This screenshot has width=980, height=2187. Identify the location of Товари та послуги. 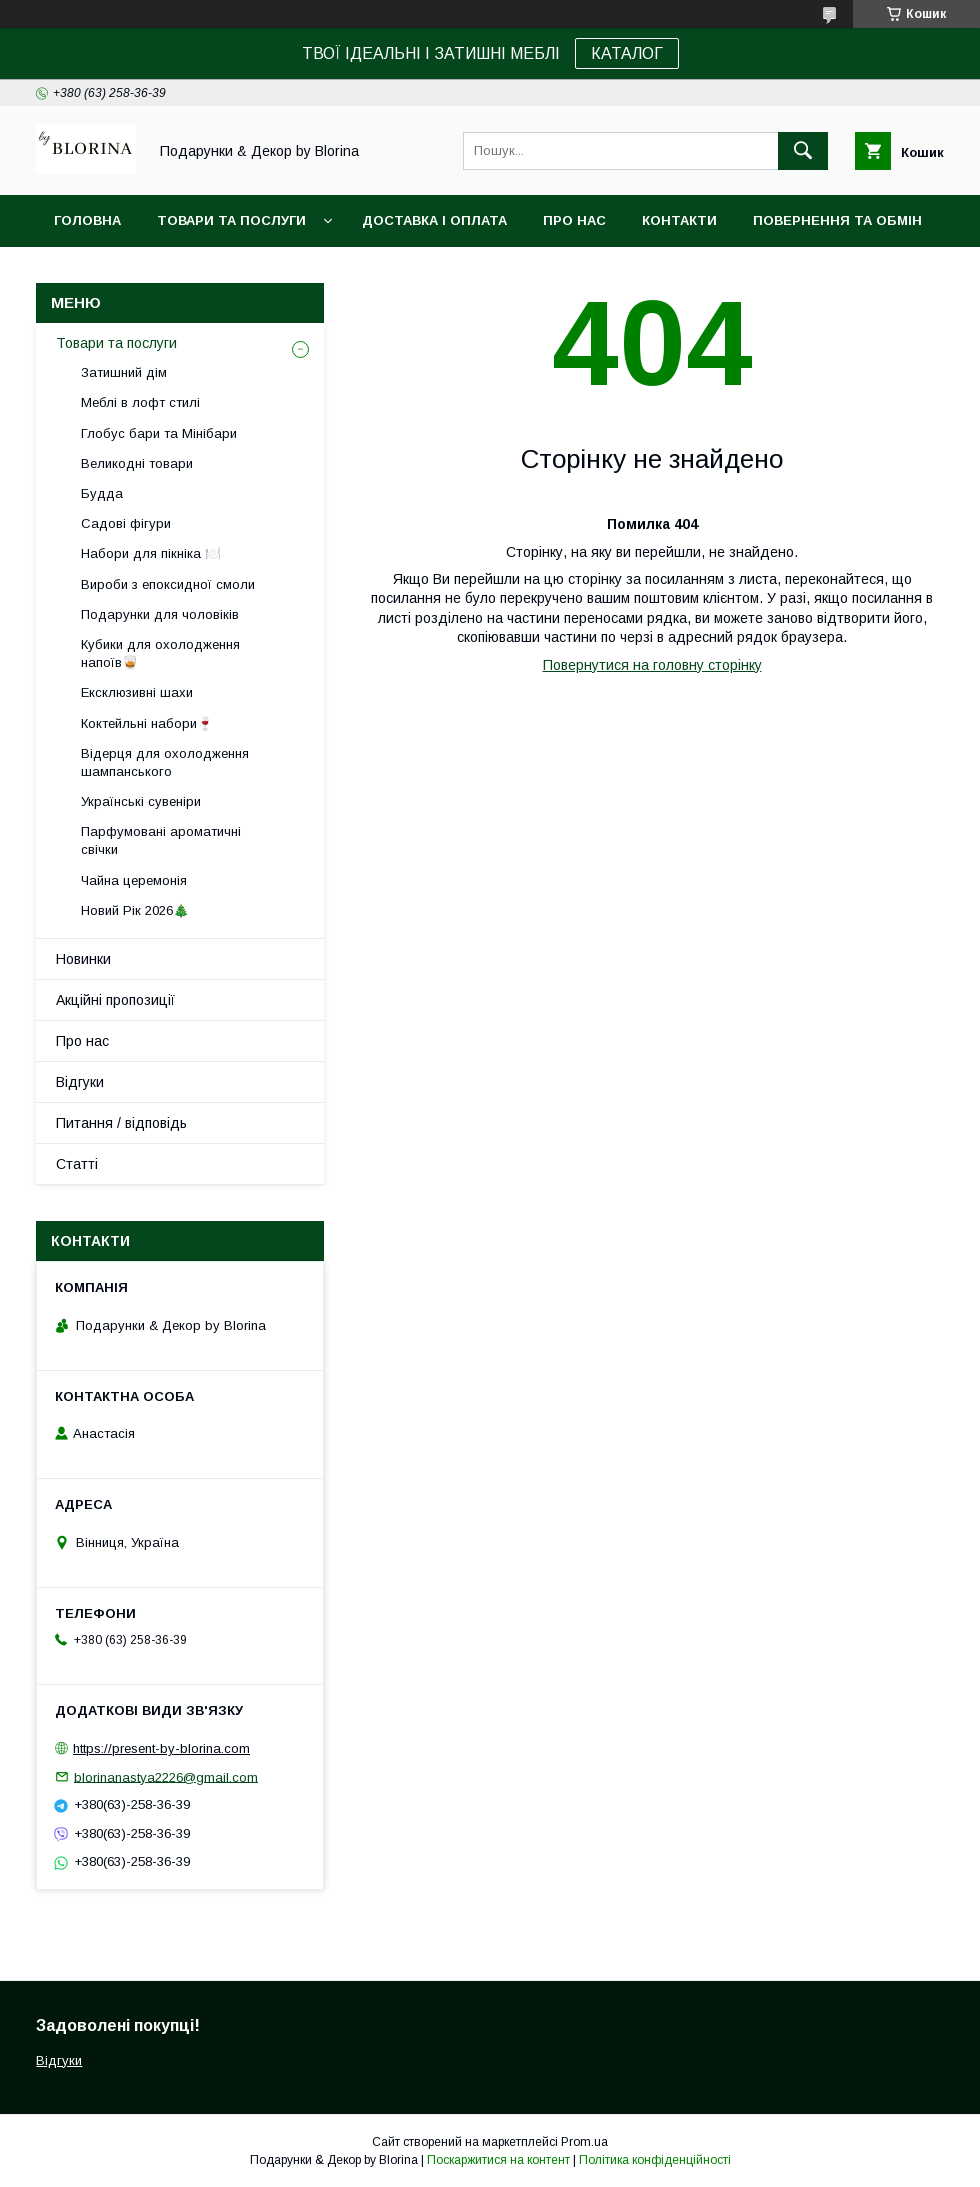
(231, 220).